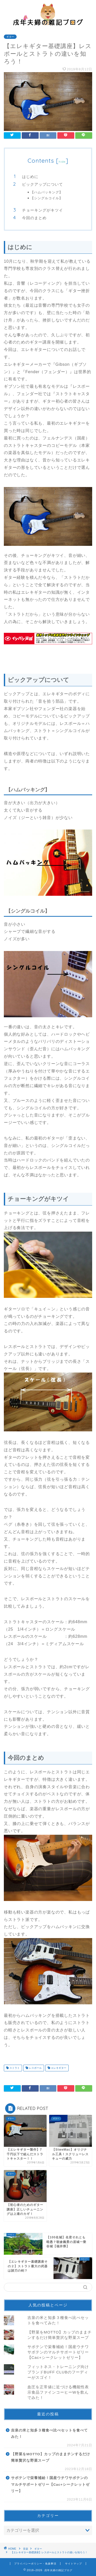  What do you see at coordinates (58, 2352) in the screenshot?
I see `サボテンで栄養補給！国産ウチワサボテンのマルチサポートゼリー【Cac+シークレットゼリー】` at bounding box center [58, 2352].